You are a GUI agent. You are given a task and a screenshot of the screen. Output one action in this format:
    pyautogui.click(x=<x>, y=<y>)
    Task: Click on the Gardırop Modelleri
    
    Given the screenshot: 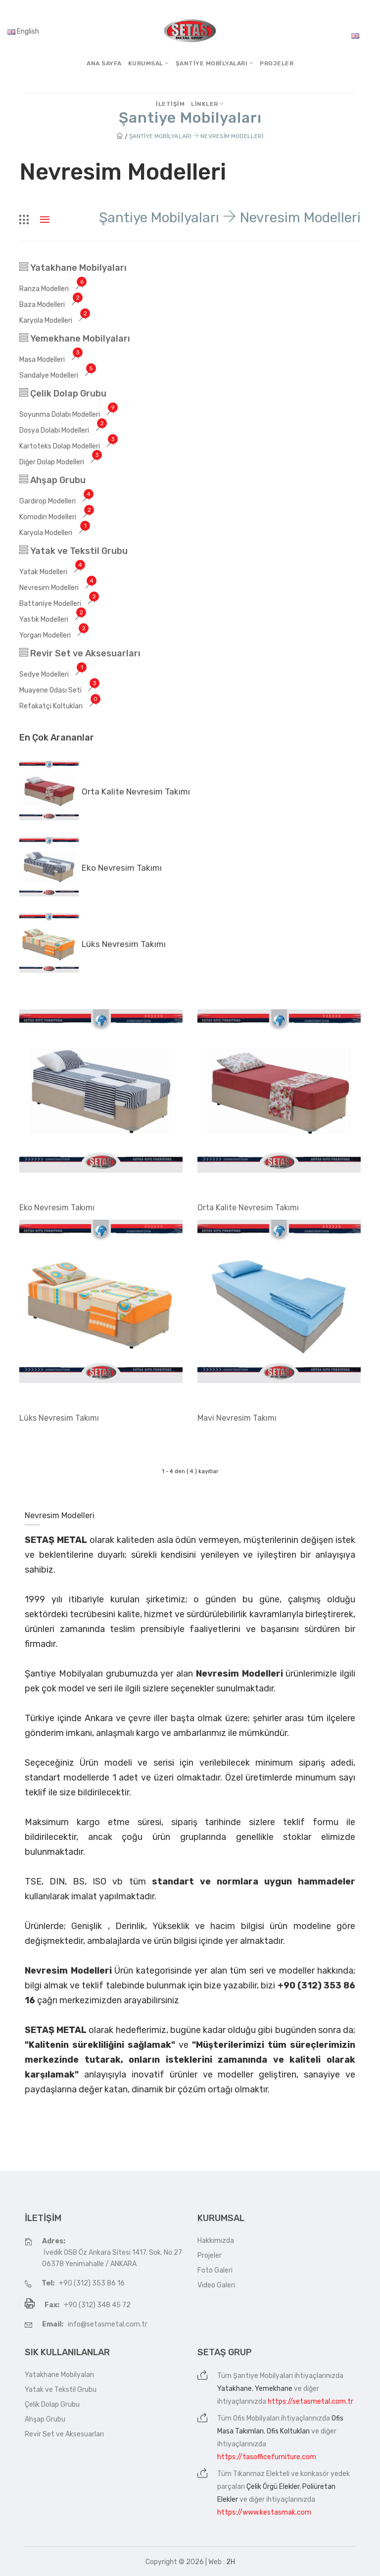 What is the action you would take?
    pyautogui.click(x=56, y=501)
    